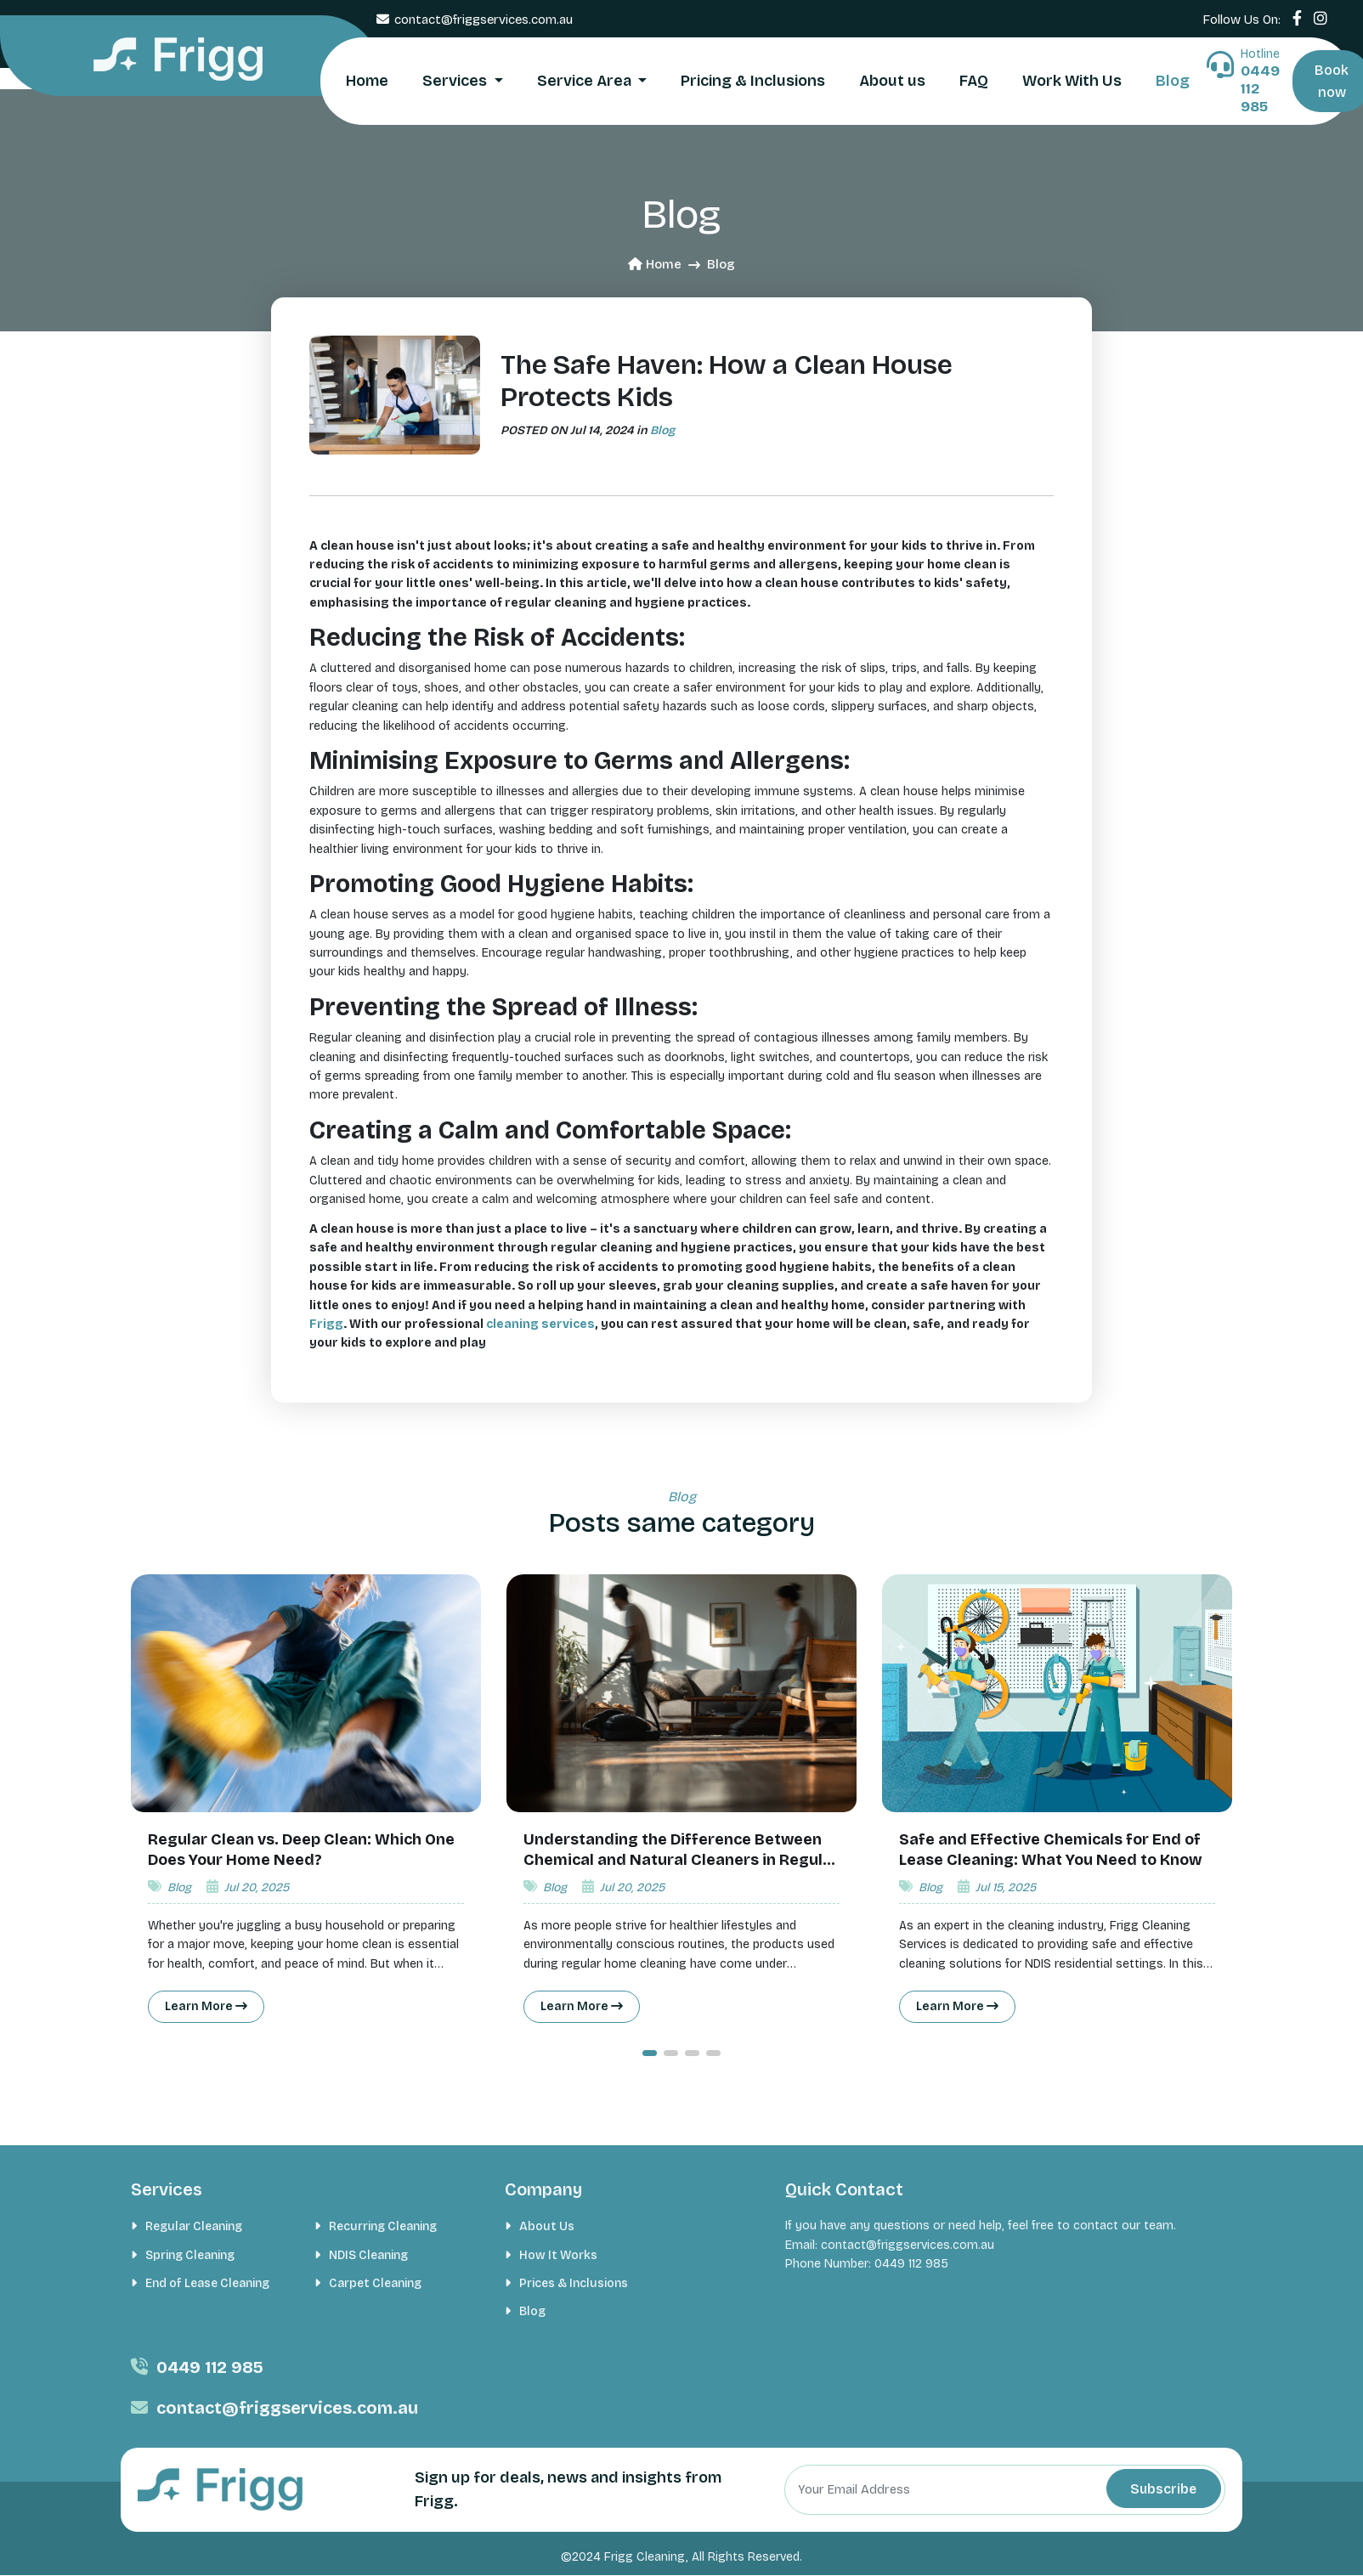  What do you see at coordinates (209, 2367) in the screenshot?
I see `0449 112 985` at bounding box center [209, 2367].